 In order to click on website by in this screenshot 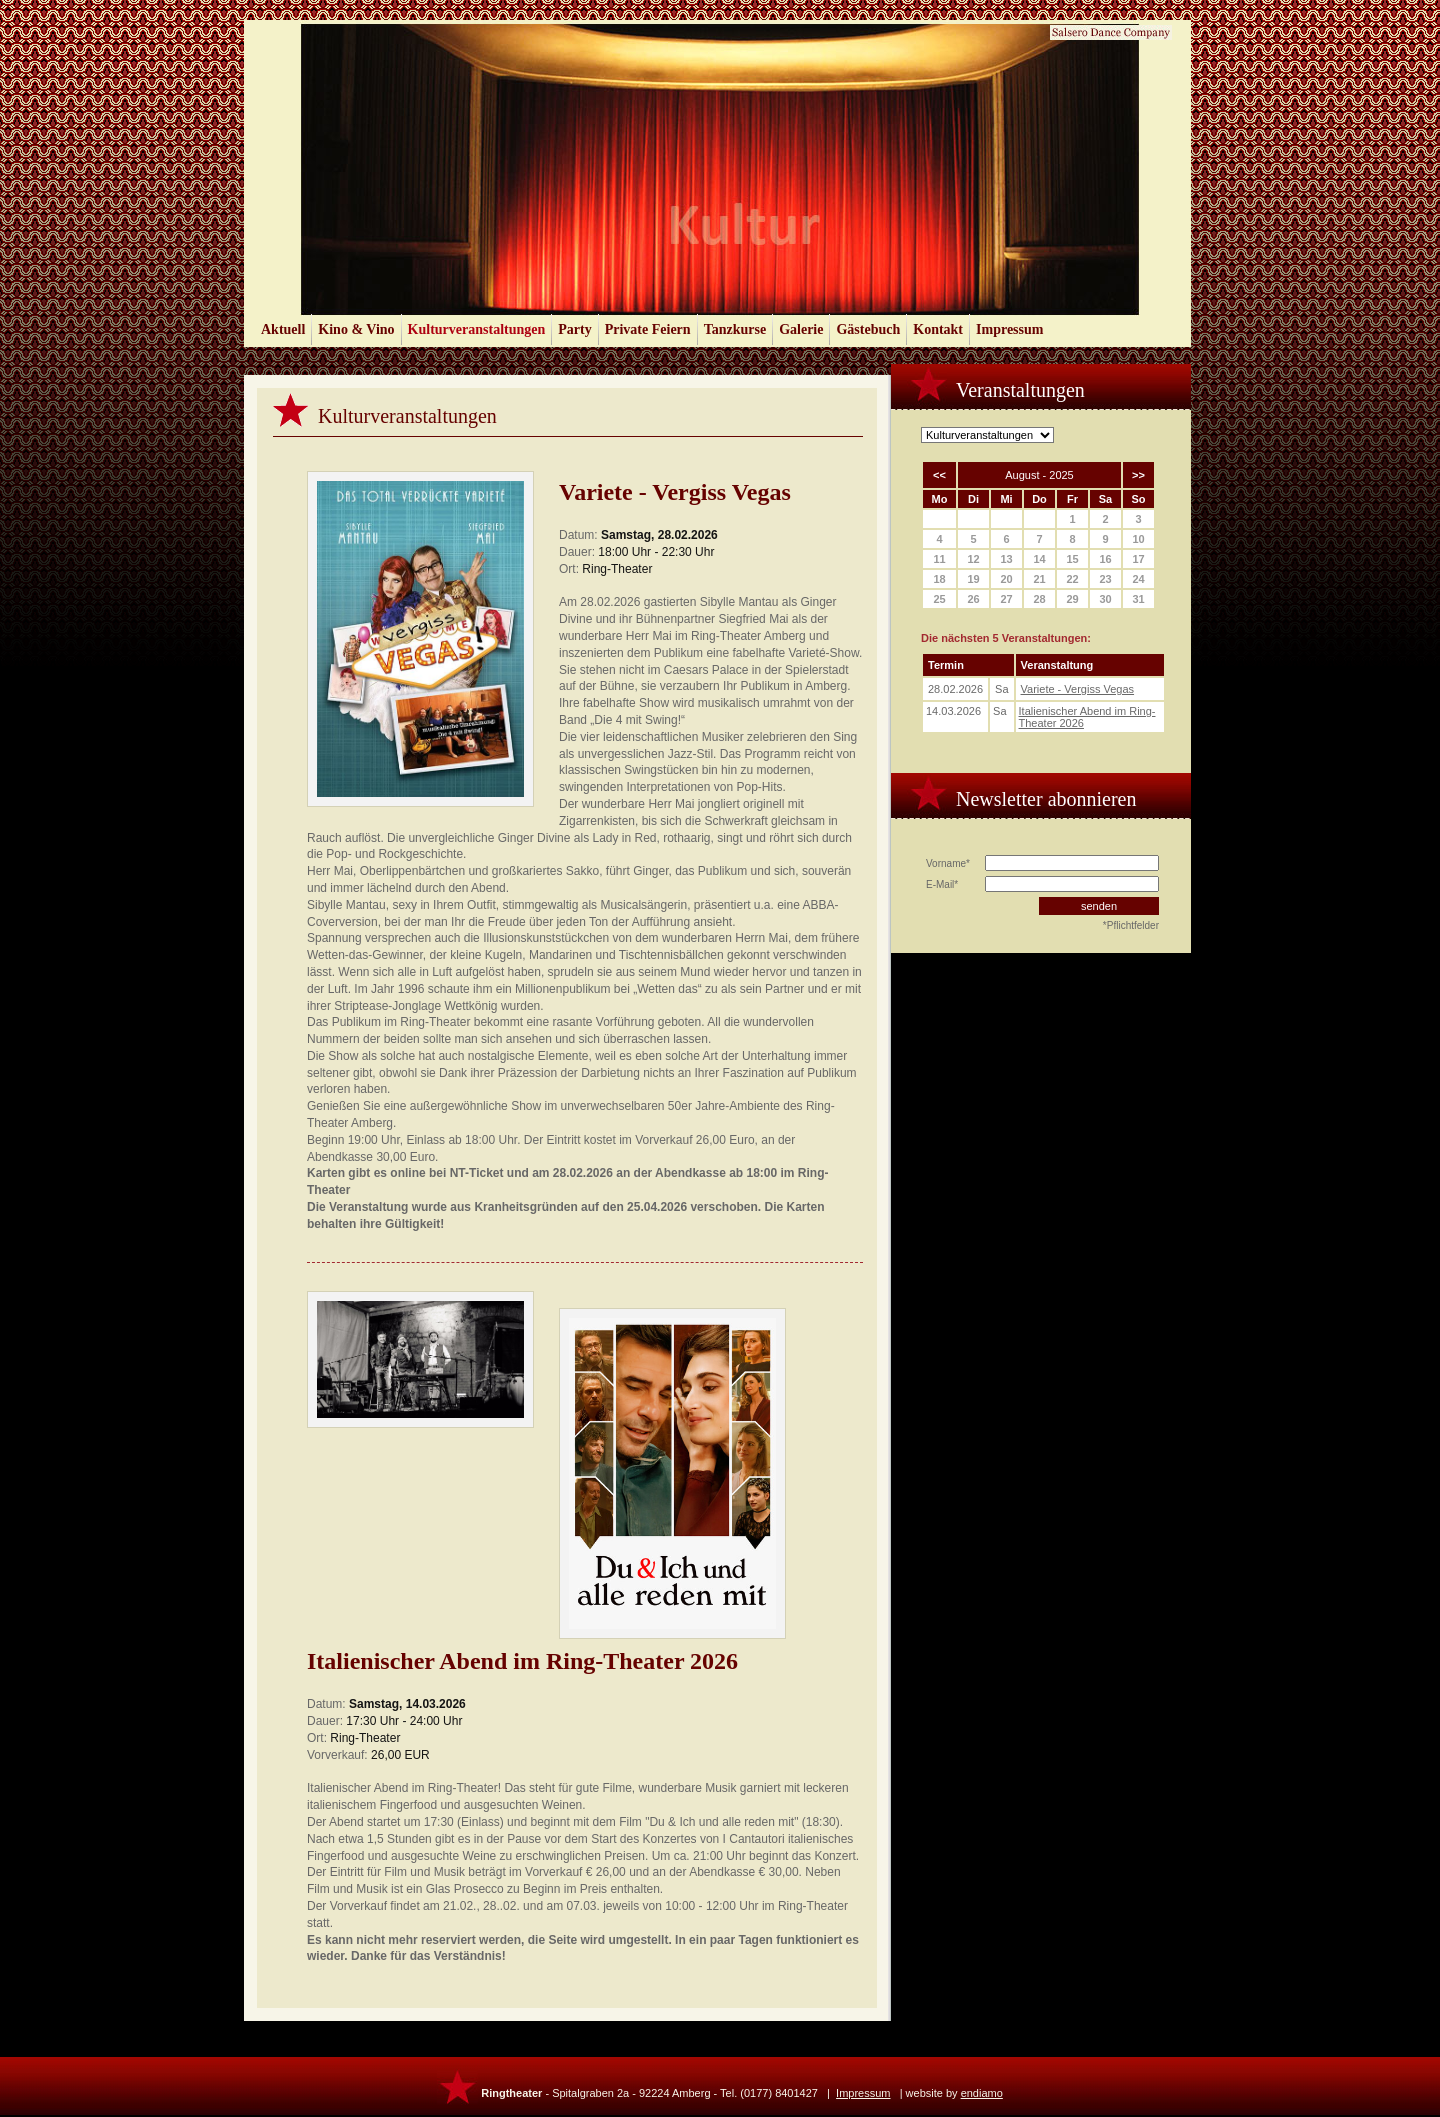, I will do `click(954, 2093)`.